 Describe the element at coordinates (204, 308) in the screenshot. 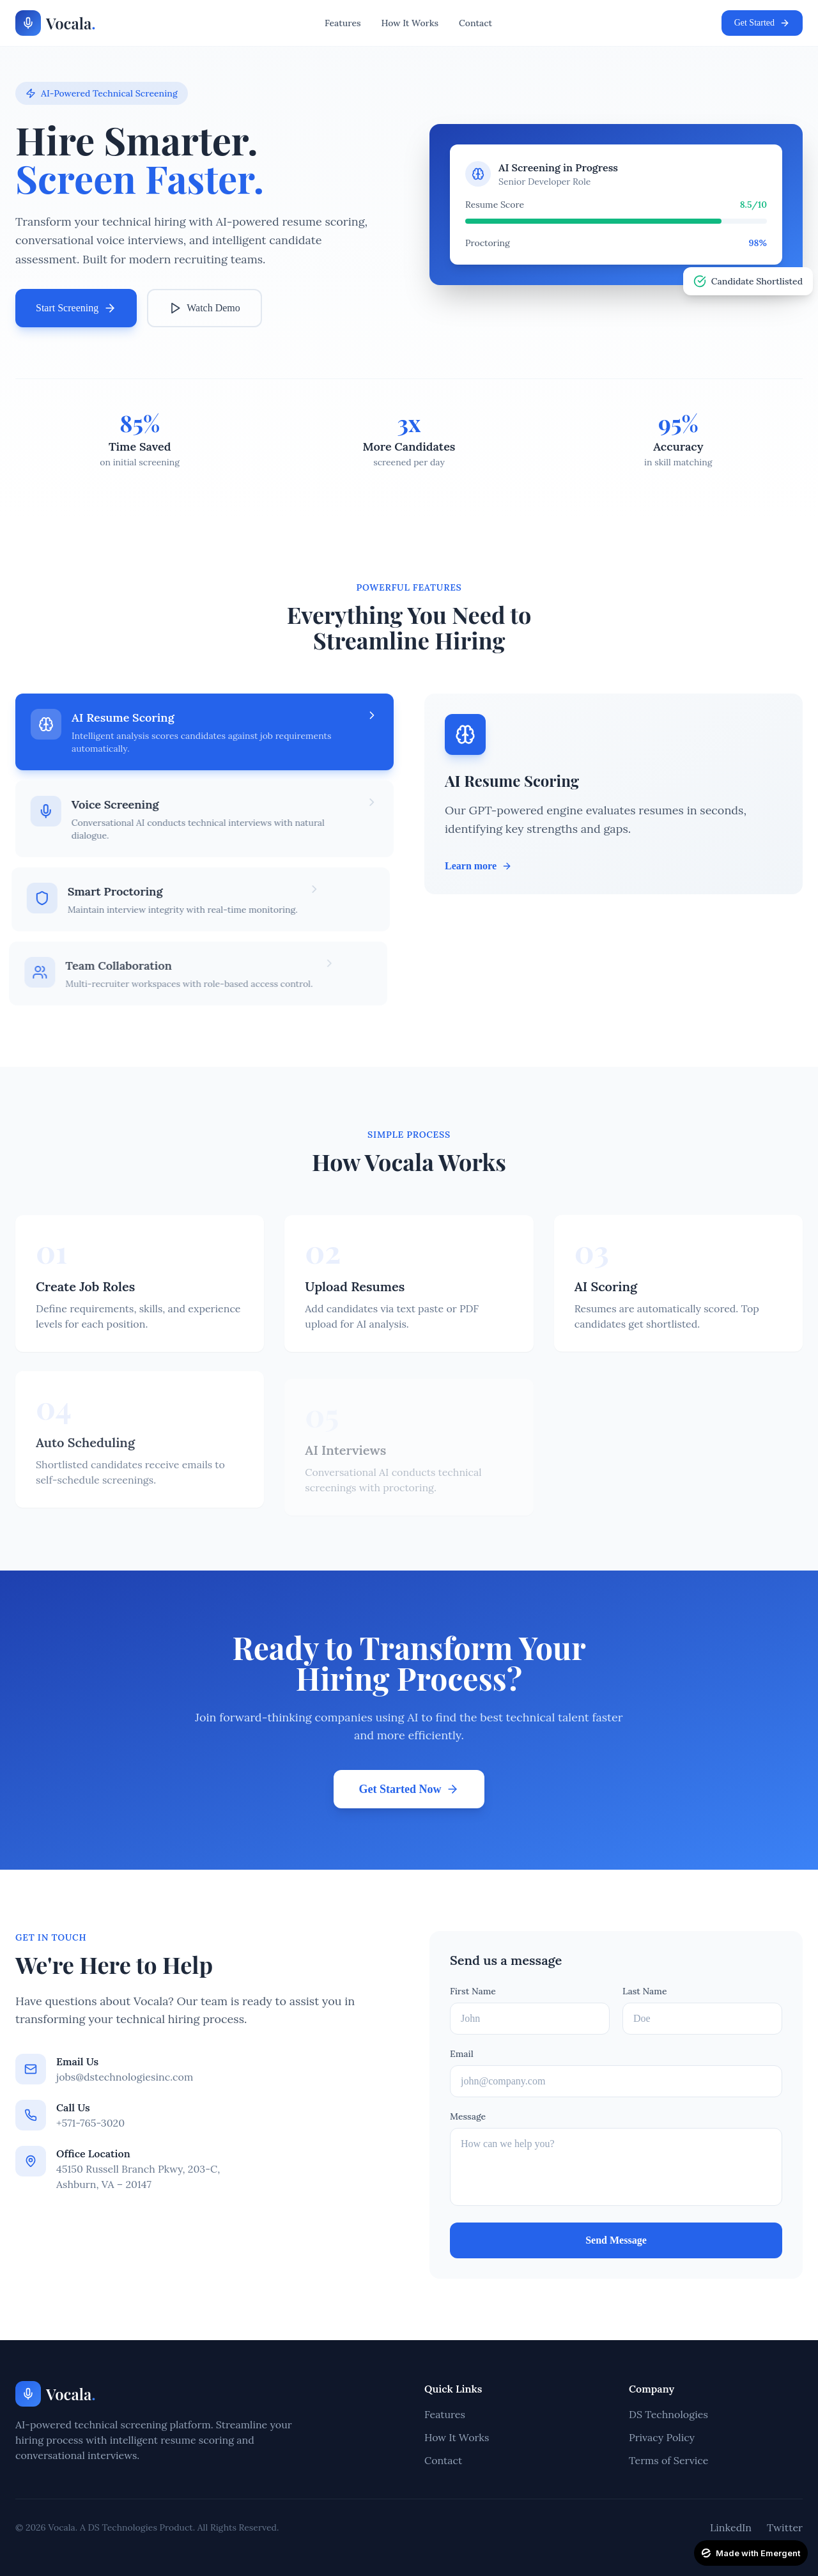

I see `Watch Demo` at that location.